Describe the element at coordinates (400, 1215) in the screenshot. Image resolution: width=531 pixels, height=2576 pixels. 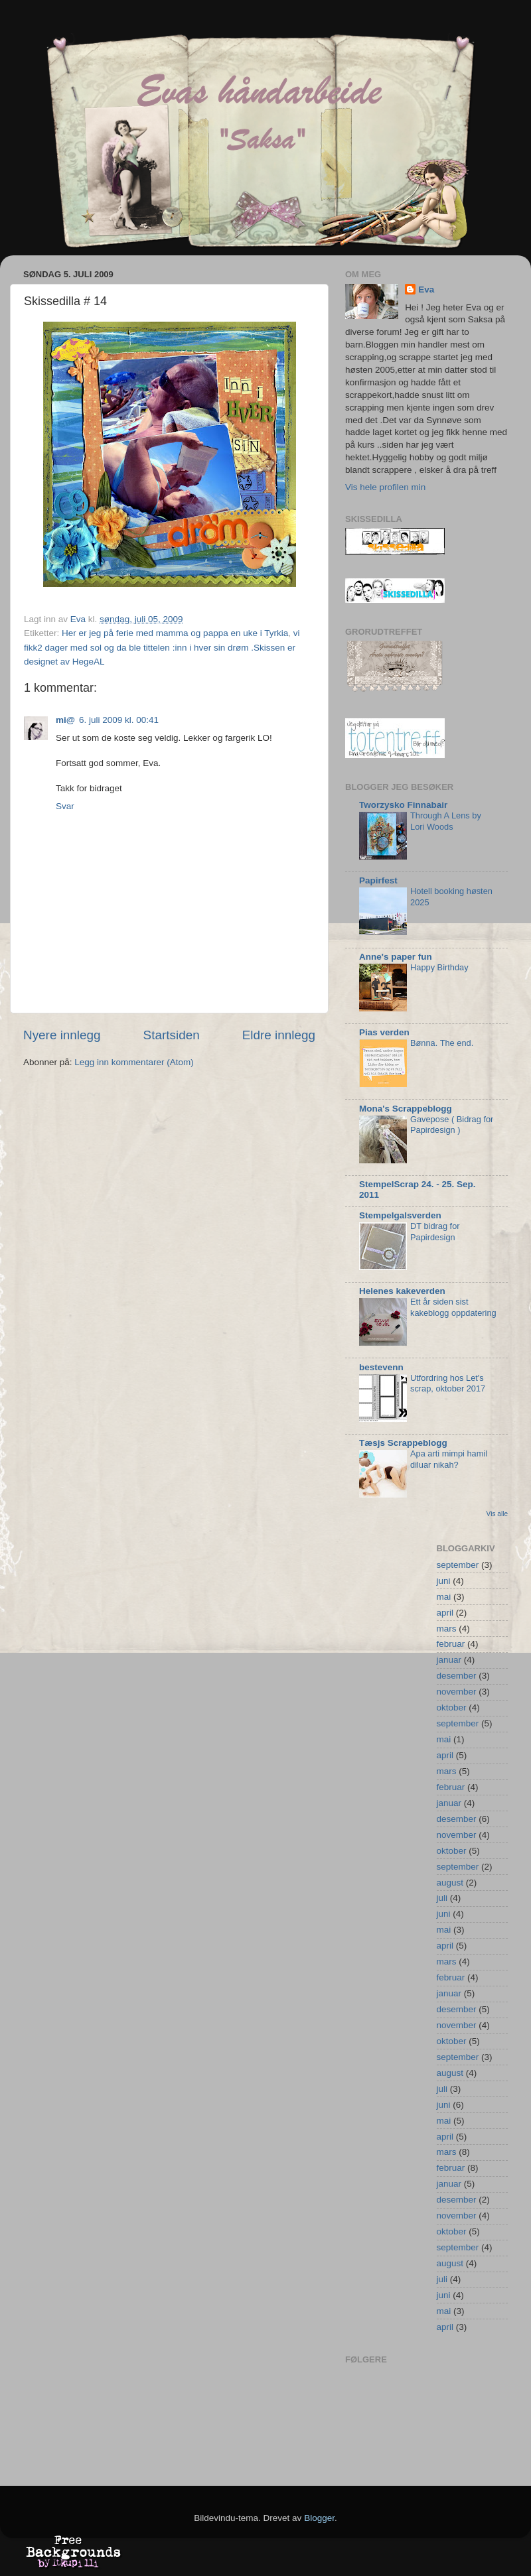
I see `Stempelgalsverden` at that location.